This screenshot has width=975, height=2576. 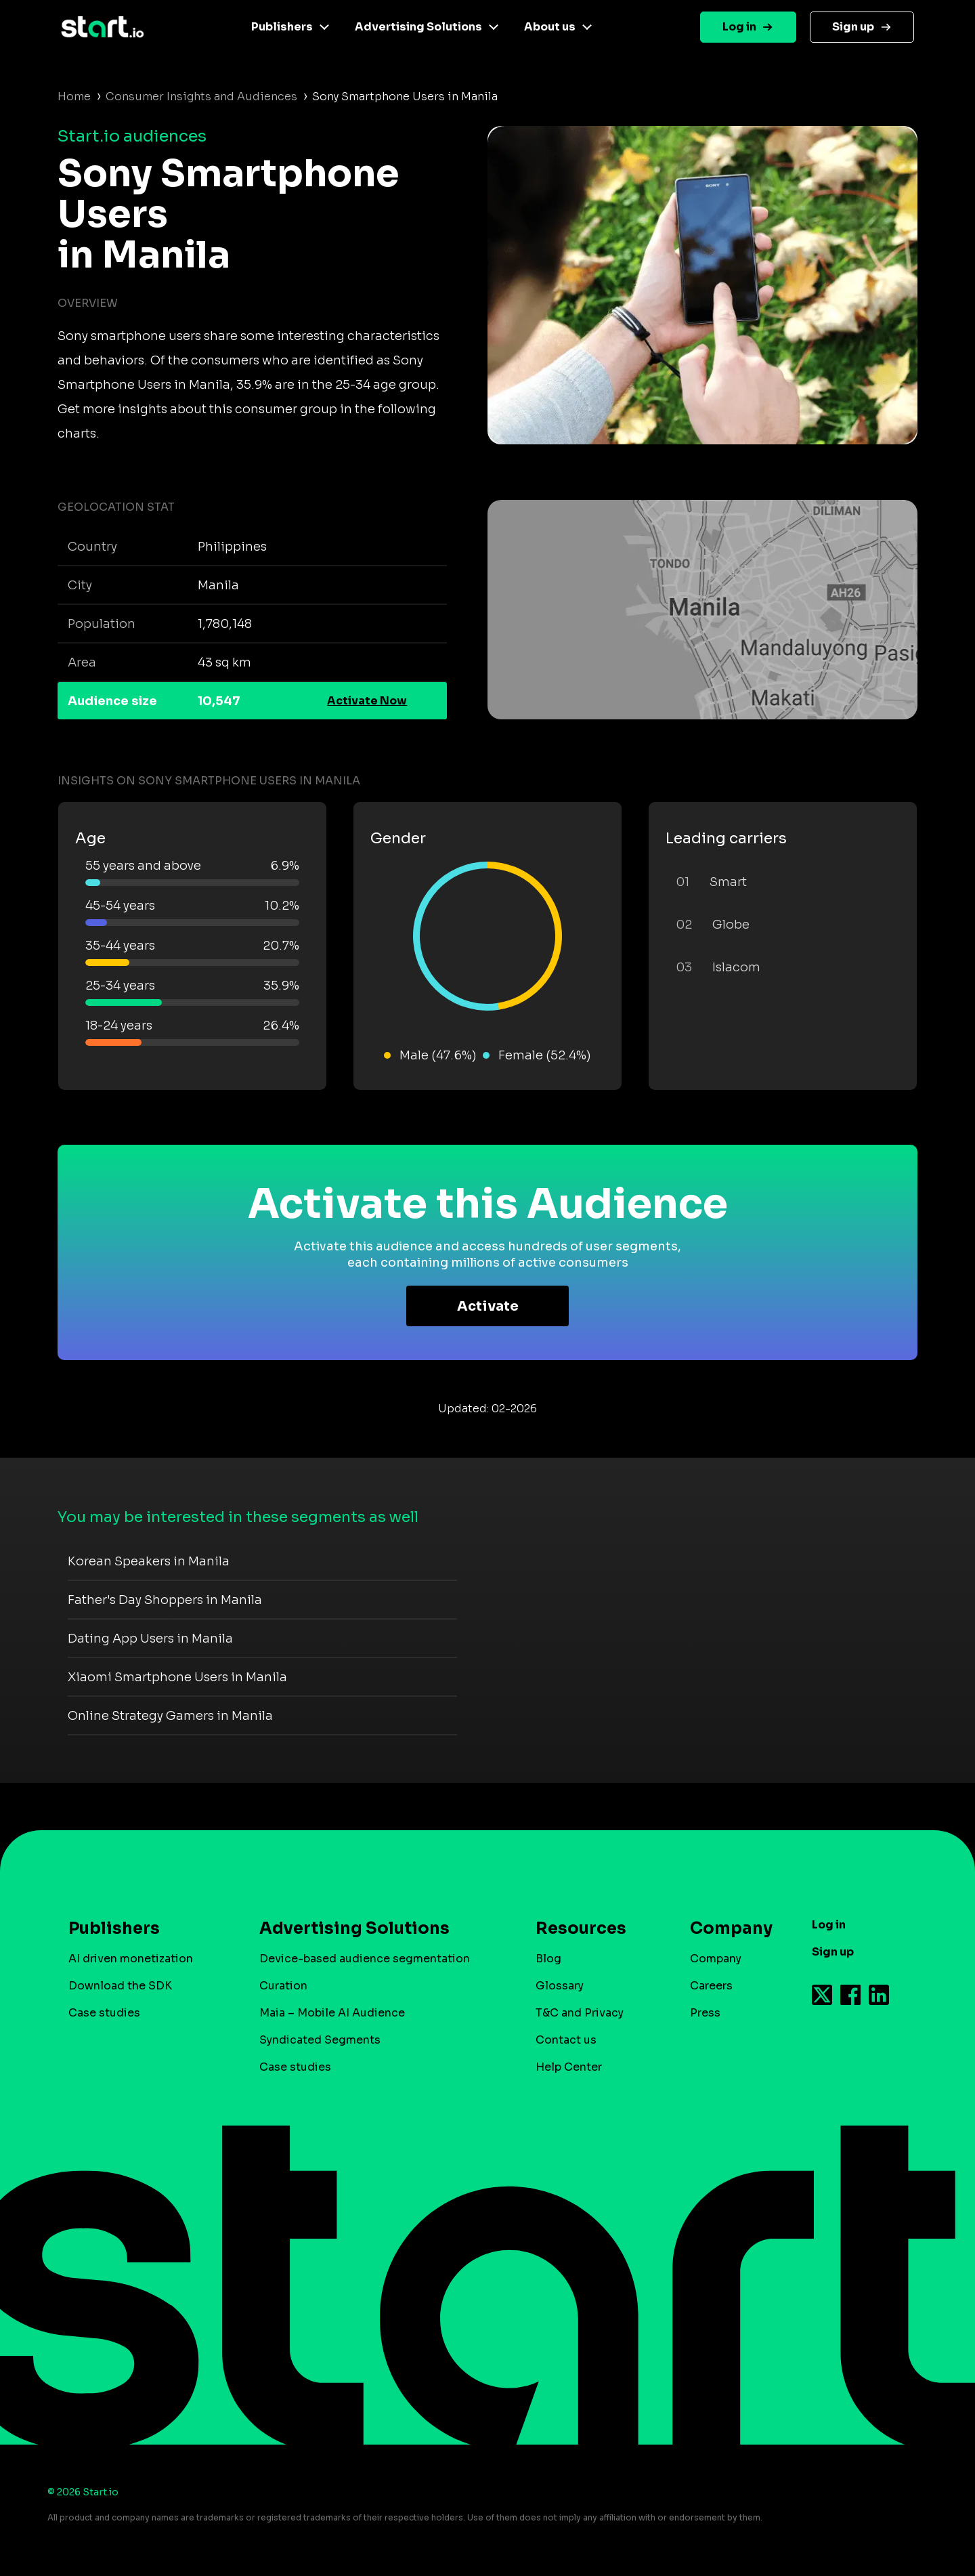 I want to click on Father's Day Shoppers in Manila, so click(x=165, y=1599).